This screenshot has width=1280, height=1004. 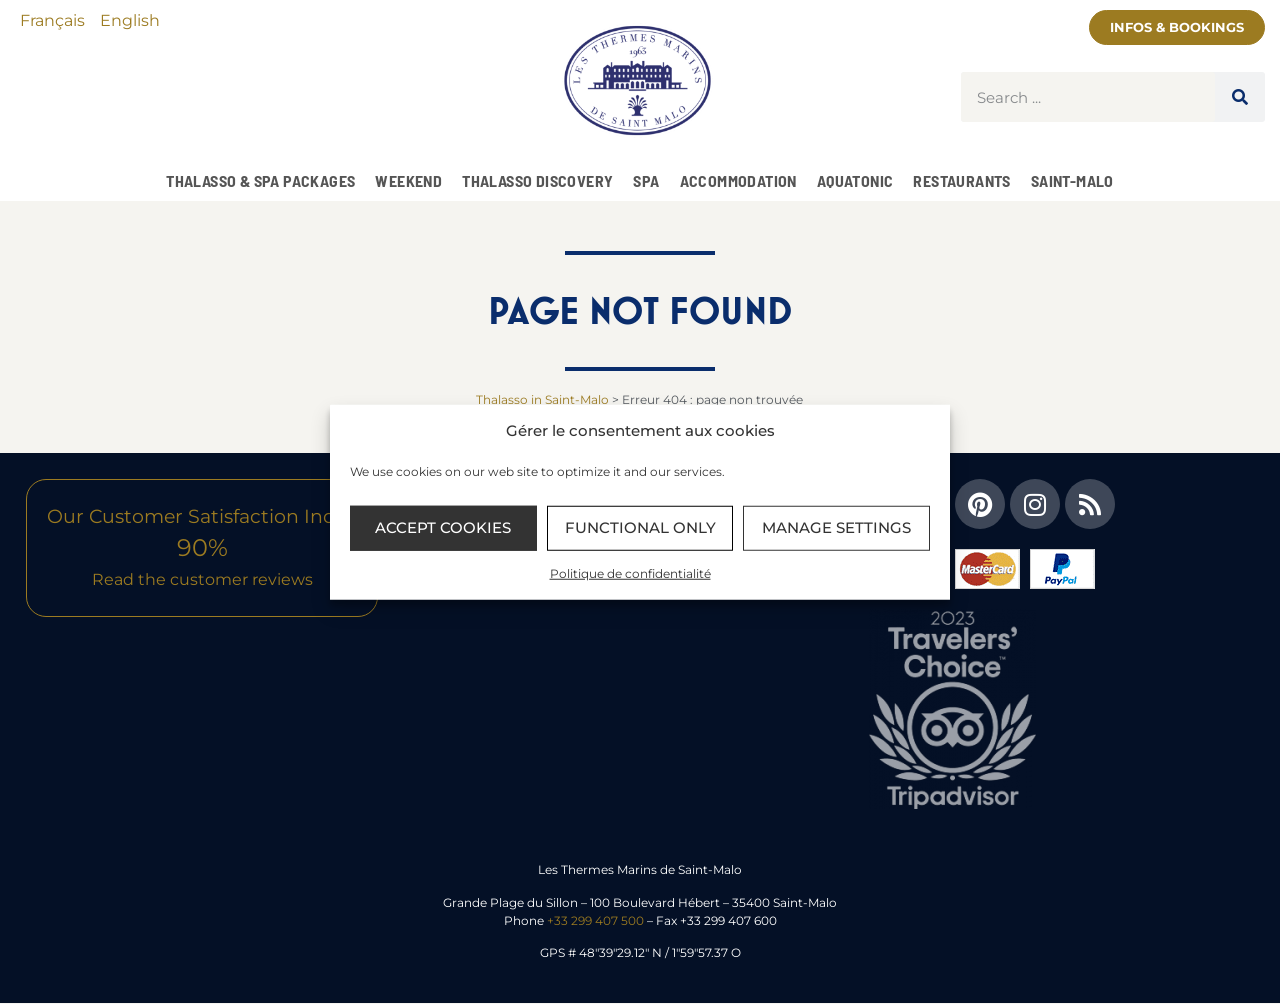 What do you see at coordinates (260, 180) in the screenshot?
I see `Thalasso & Spa Packages` at bounding box center [260, 180].